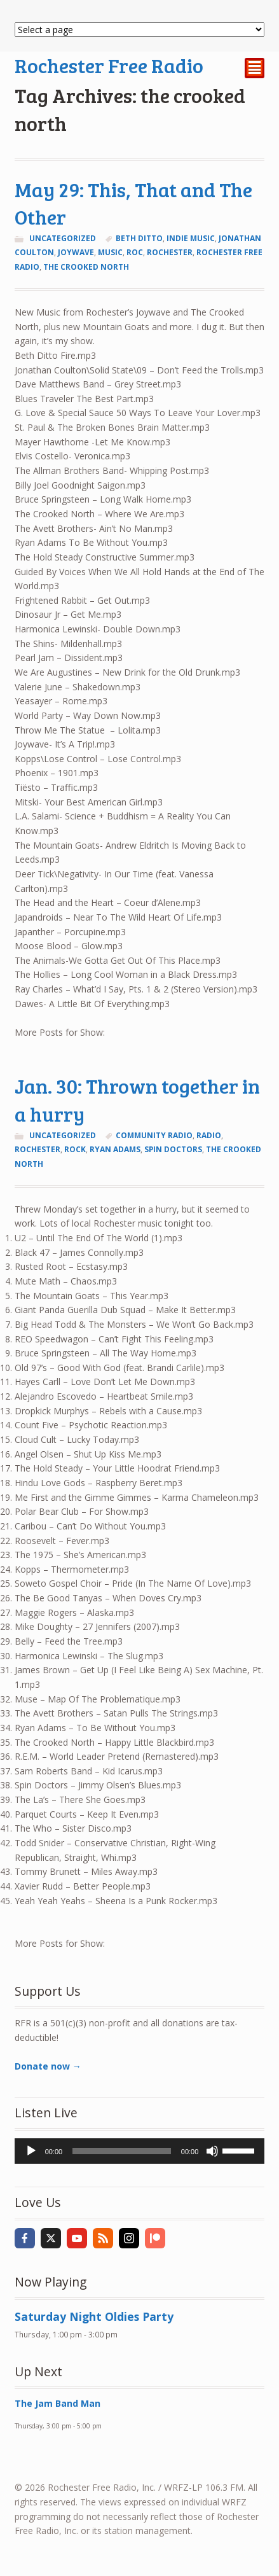 The height and width of the screenshot is (2576, 279). Describe the element at coordinates (31, 2151) in the screenshot. I see `[Play]` at that location.